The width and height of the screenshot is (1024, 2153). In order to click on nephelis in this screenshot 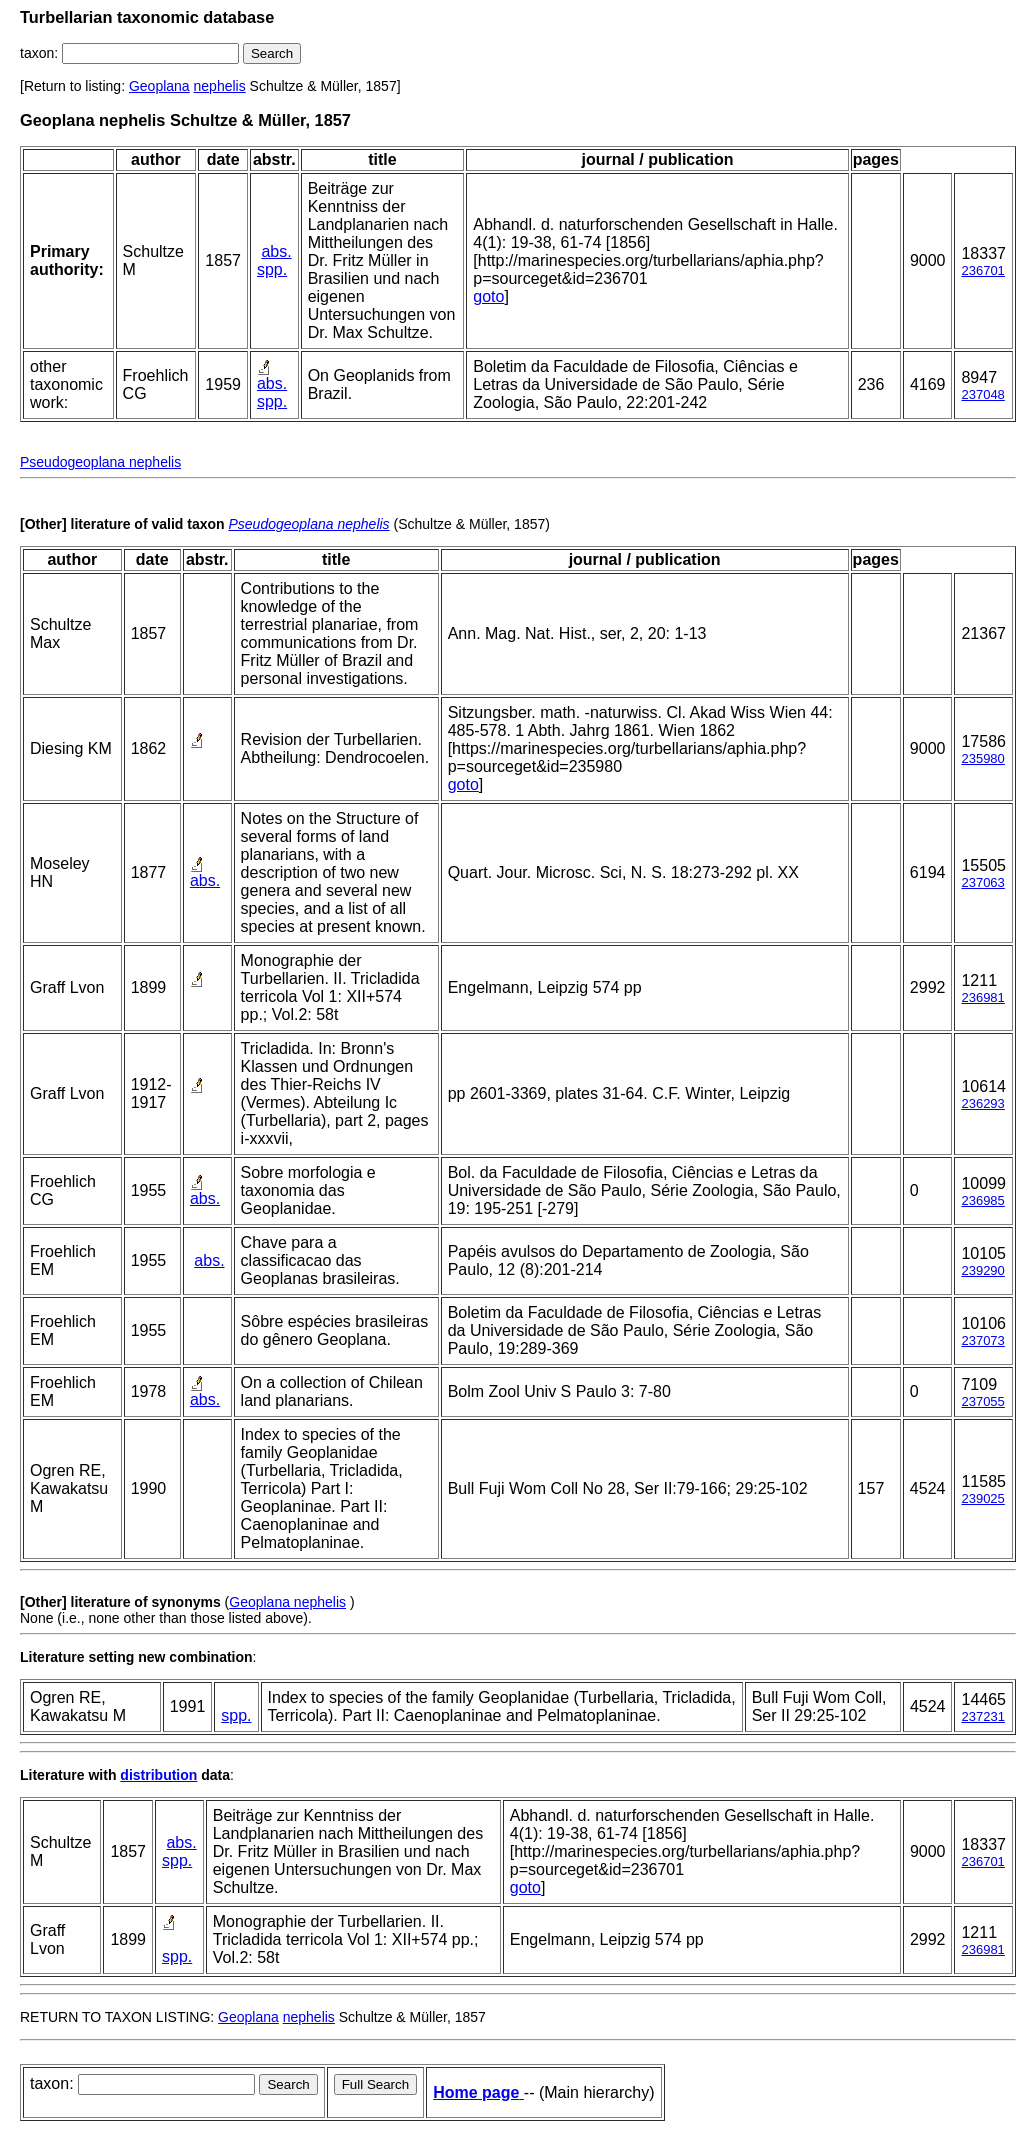, I will do `click(220, 86)`.